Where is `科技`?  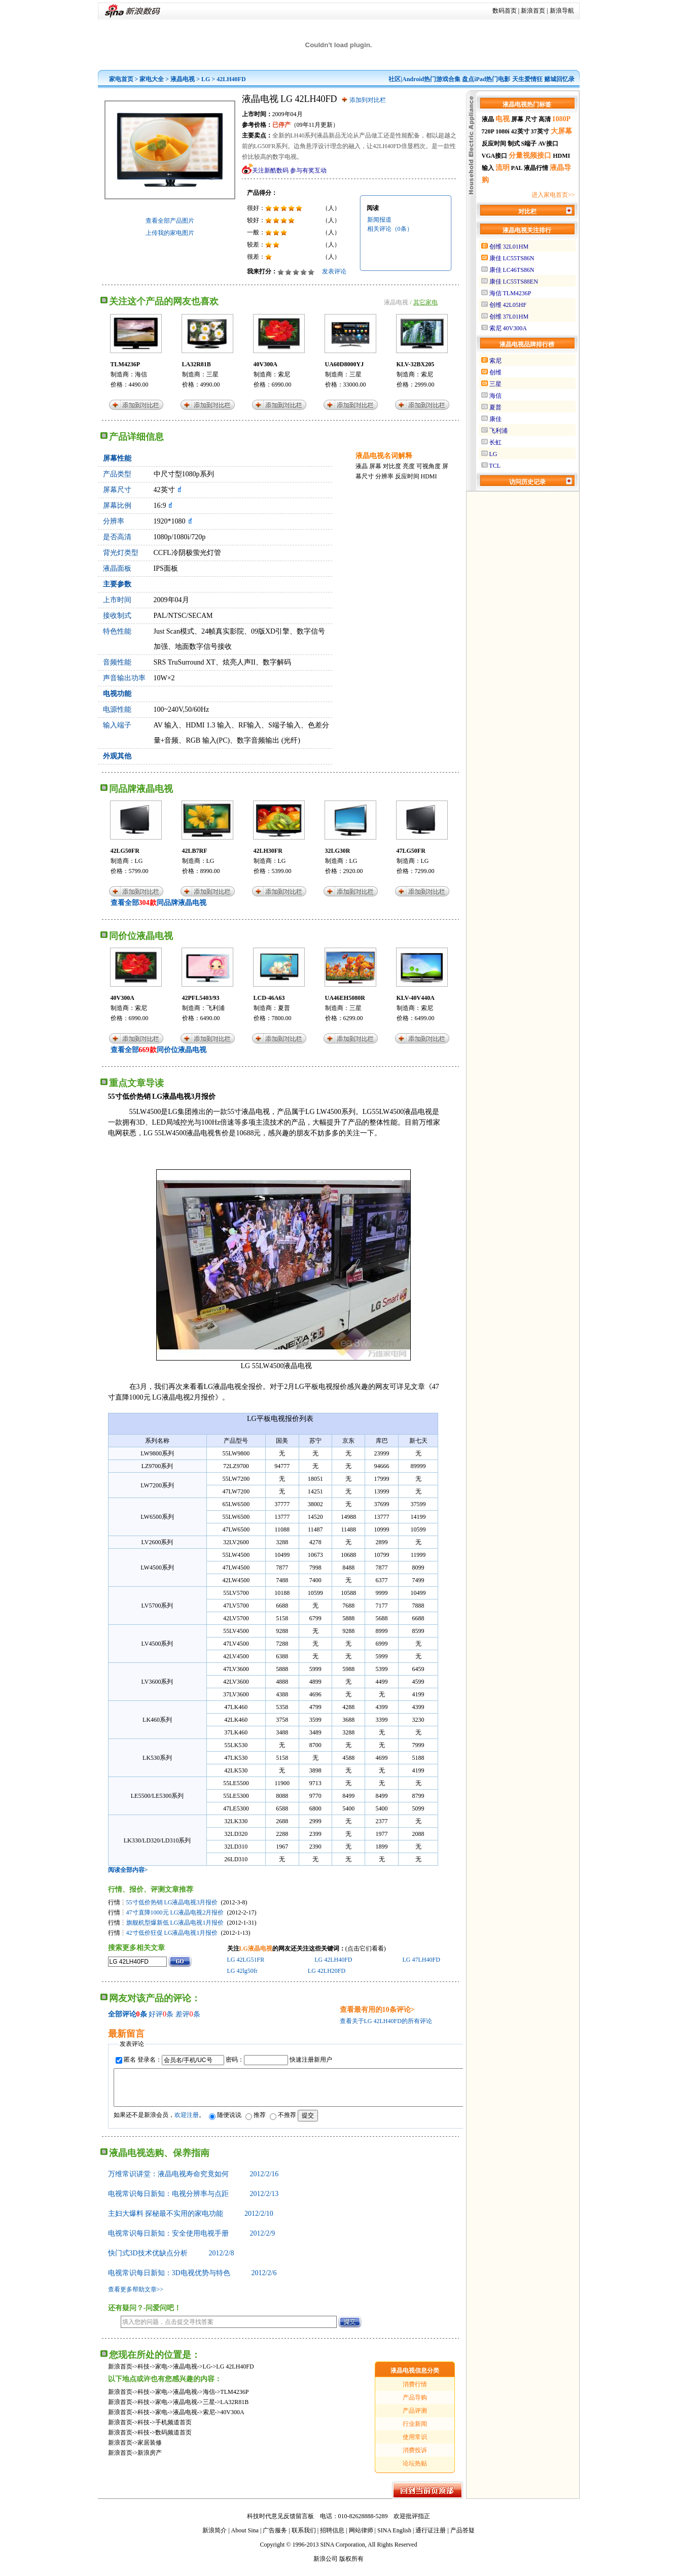
科技 is located at coordinates (143, 2374).